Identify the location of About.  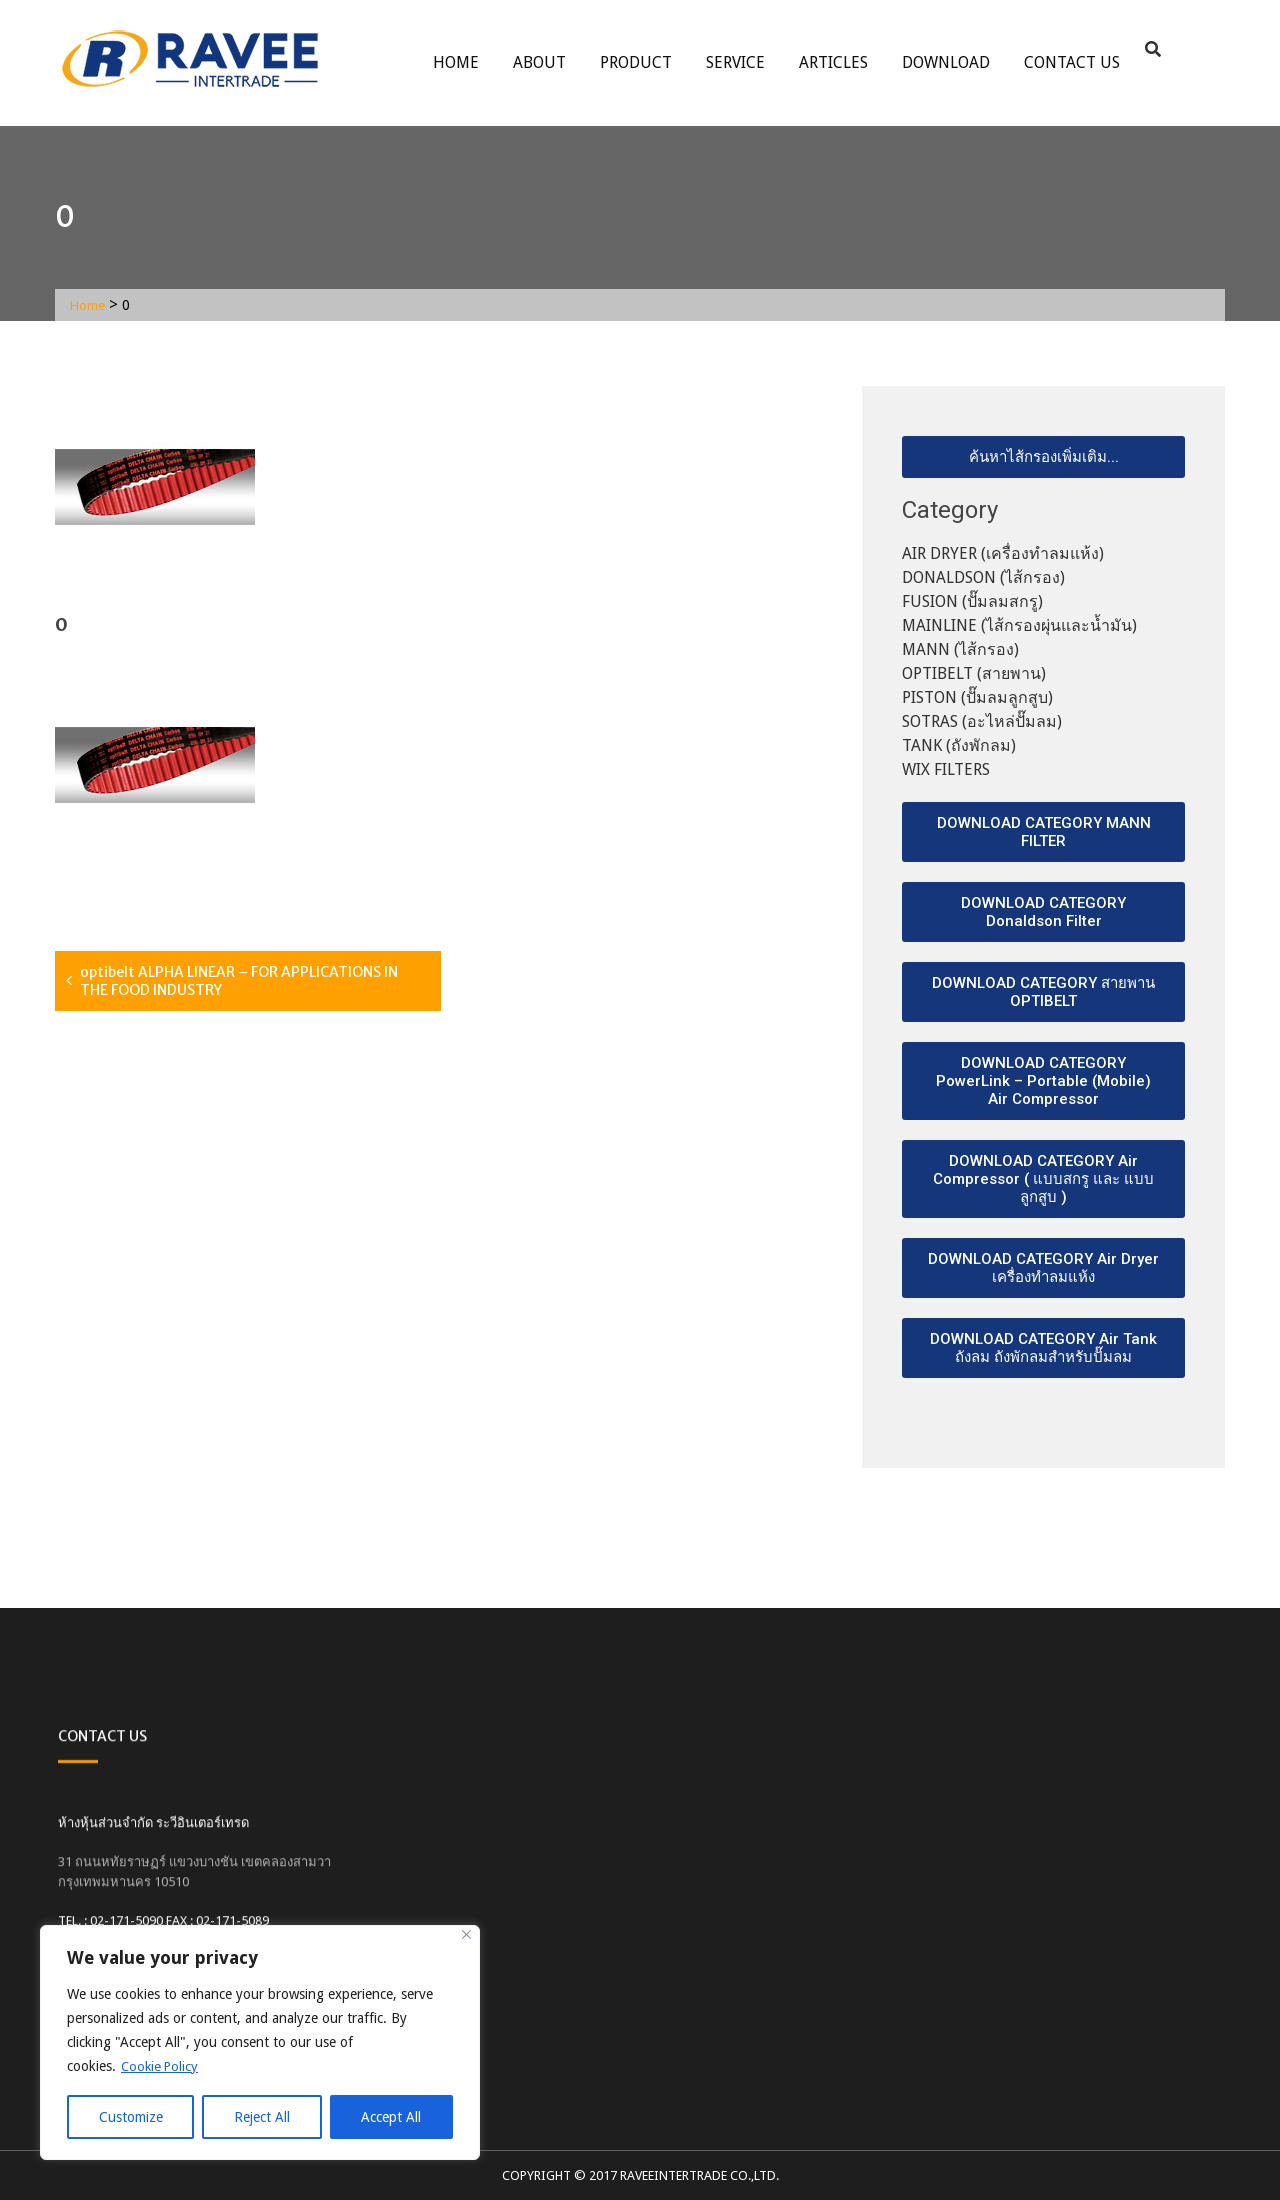
(539, 62).